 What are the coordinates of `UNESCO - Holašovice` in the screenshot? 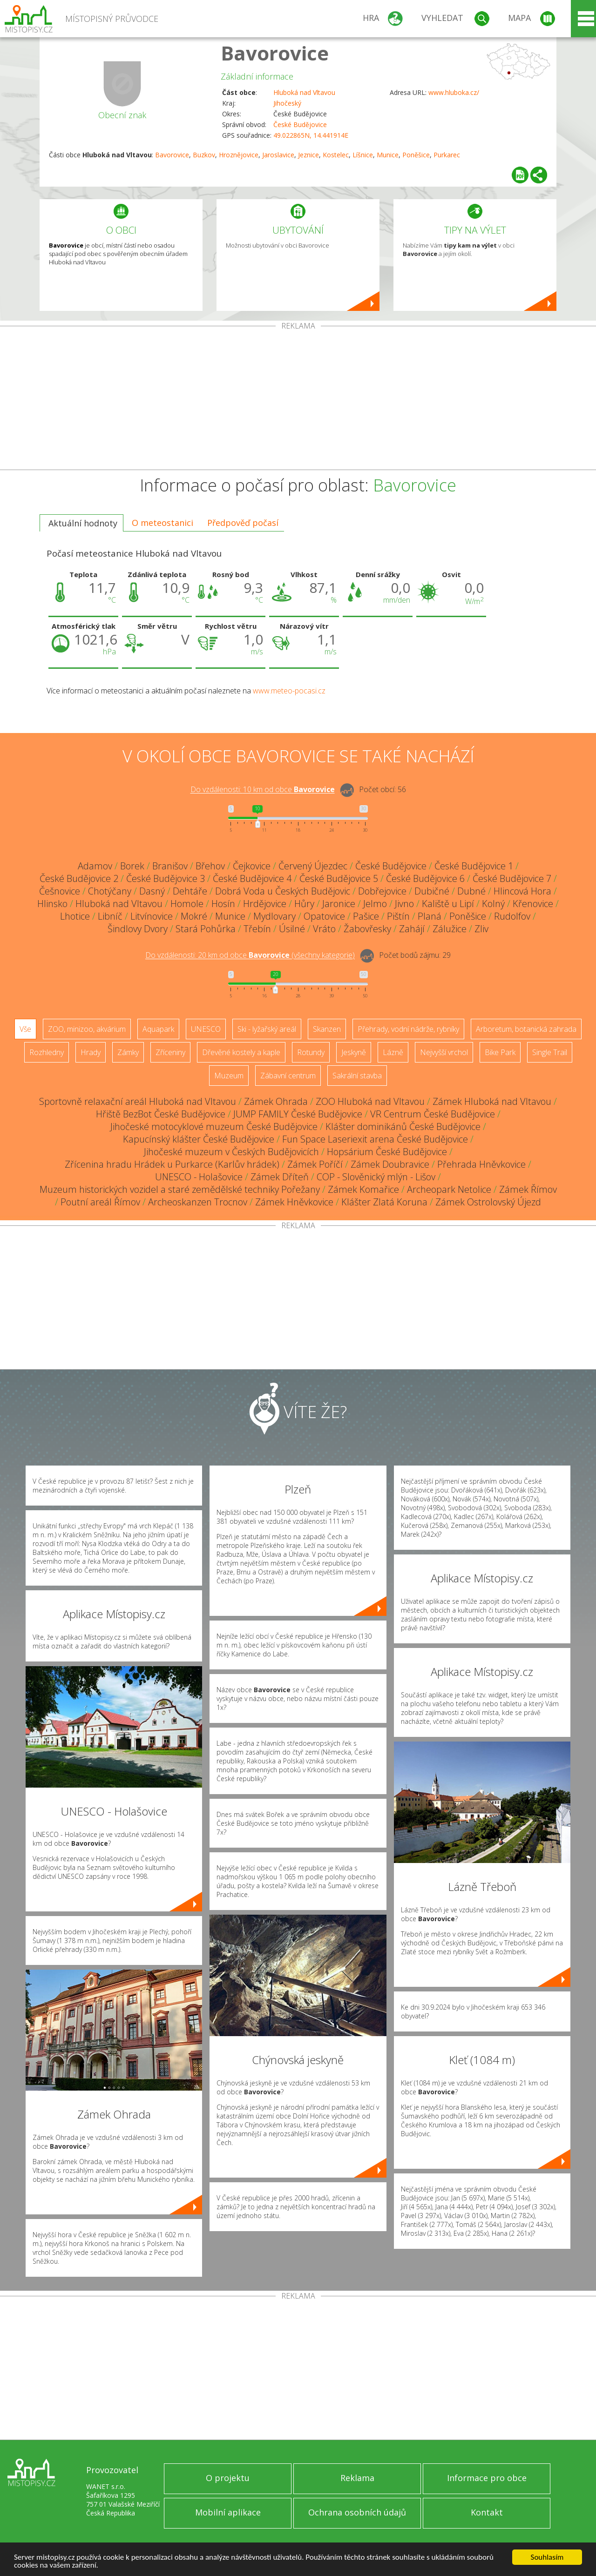 It's located at (199, 1176).